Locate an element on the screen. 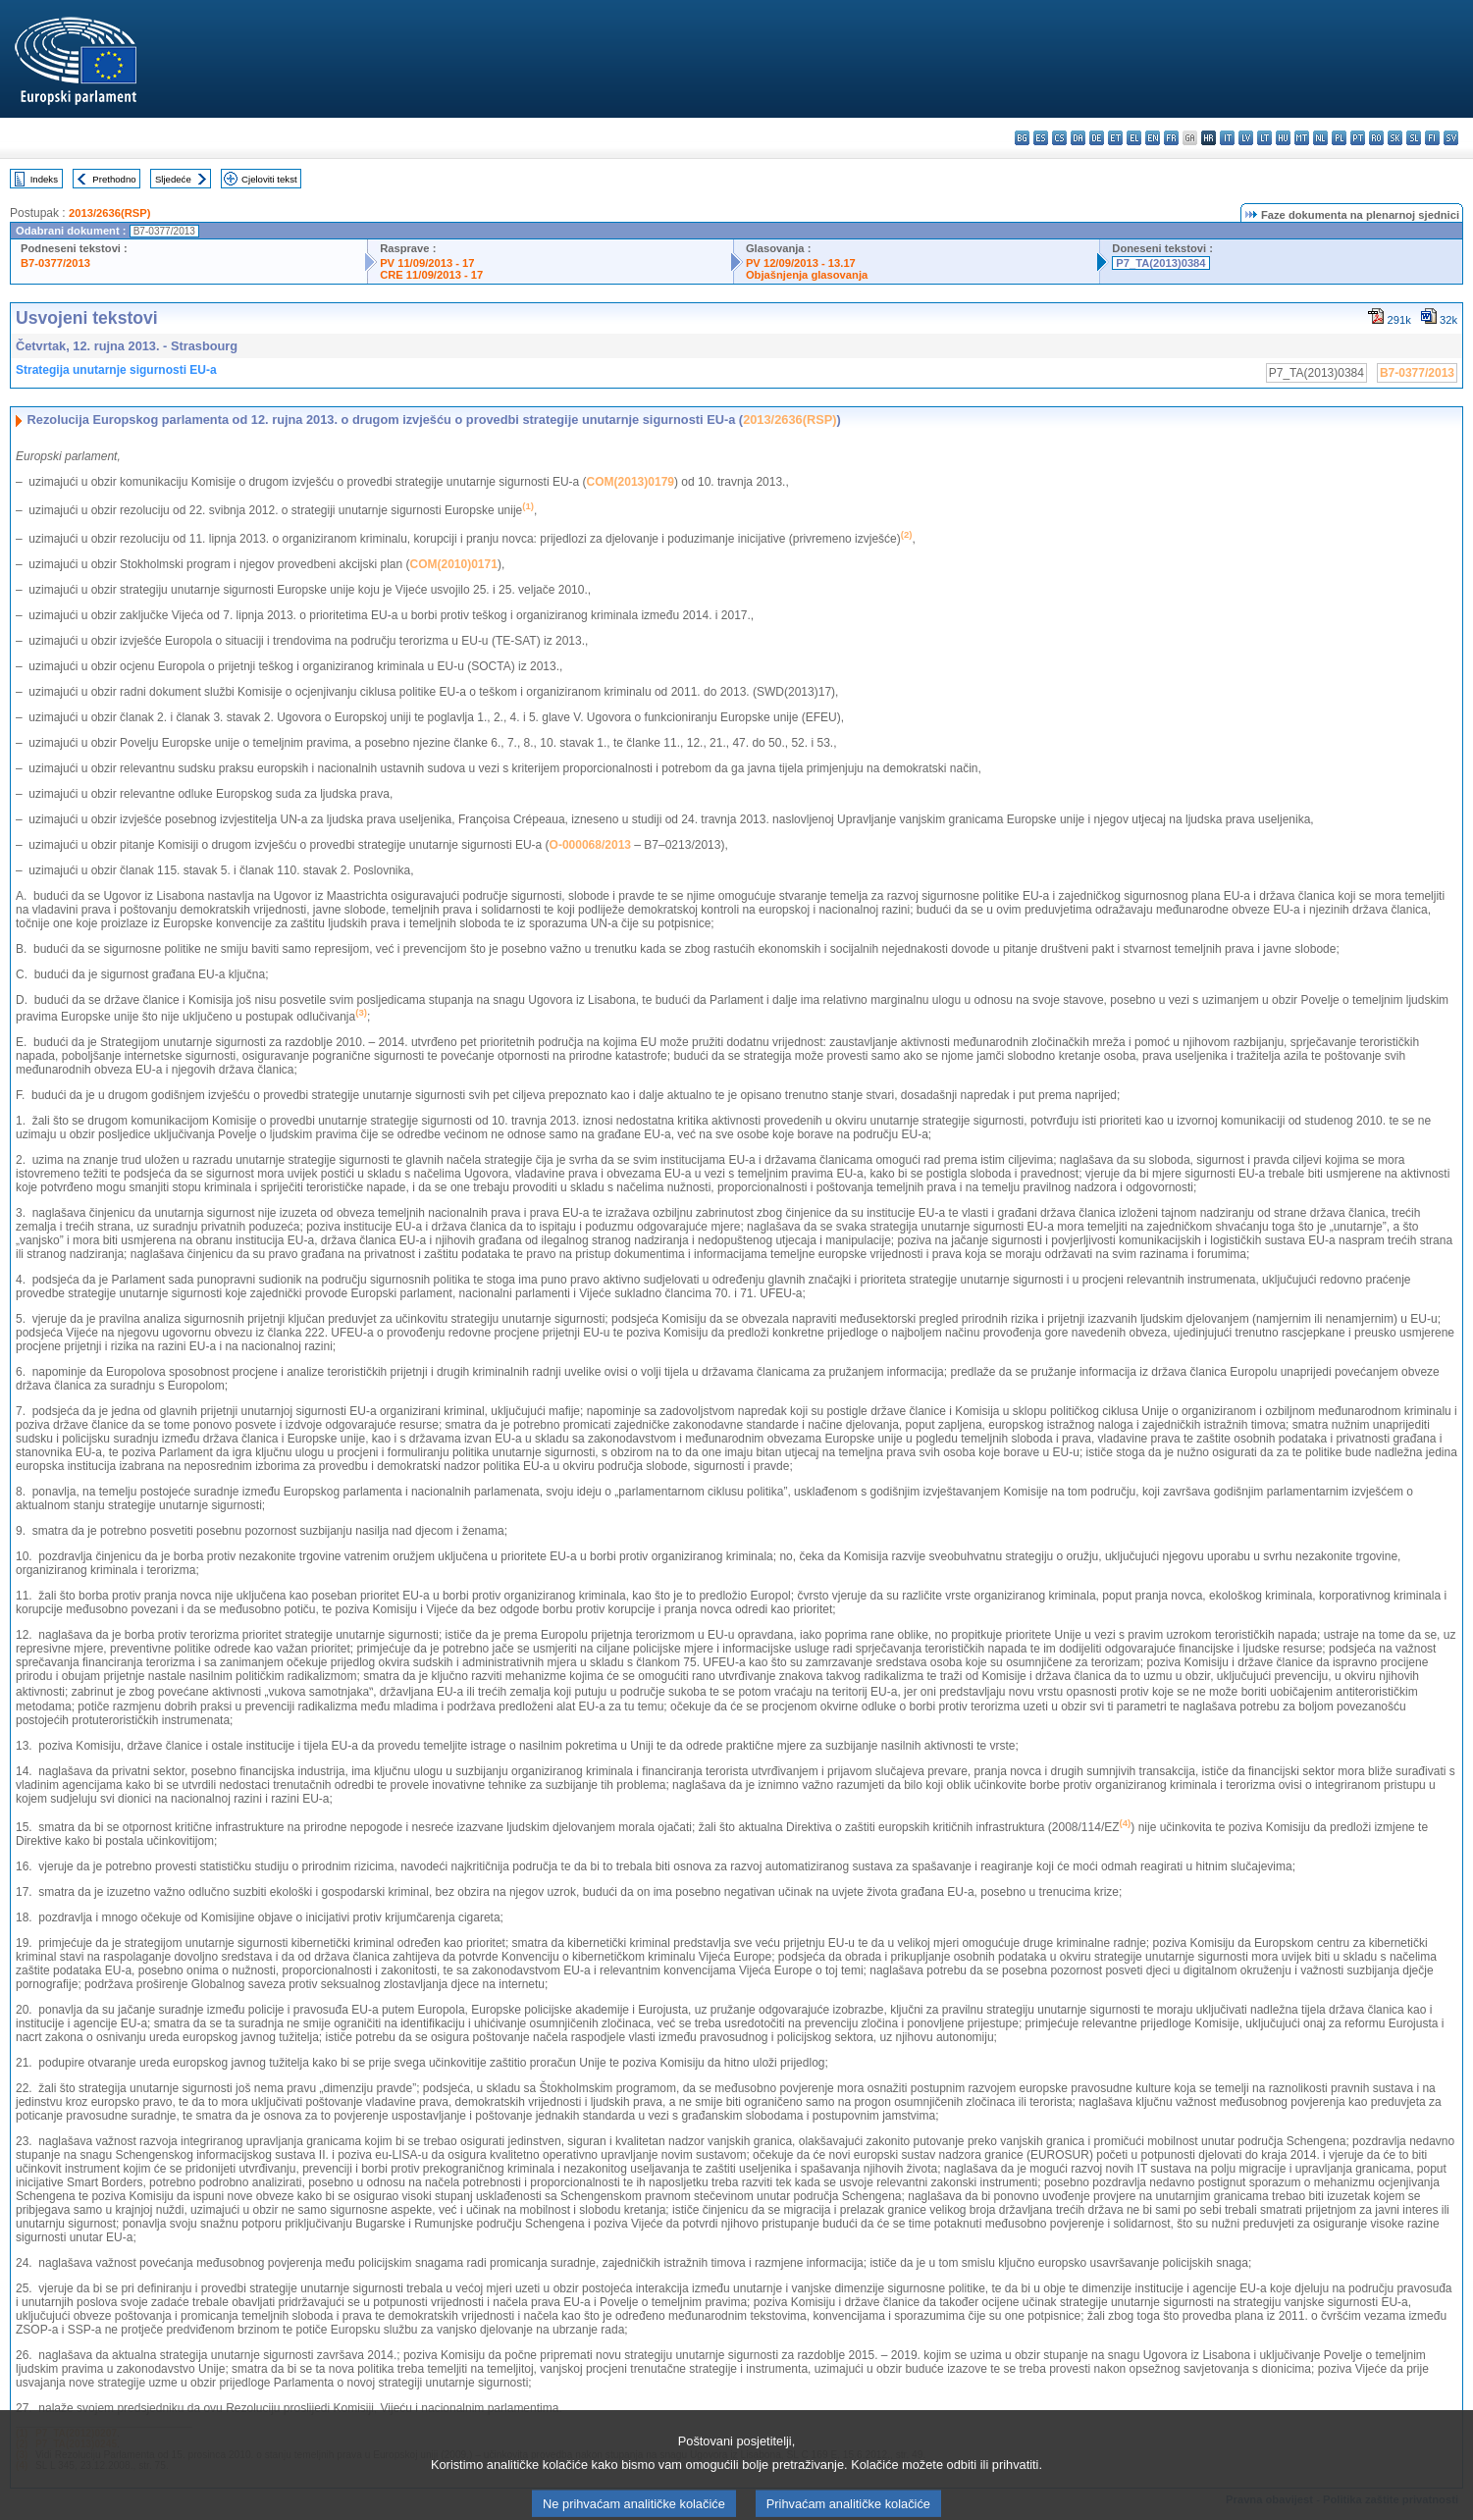 This screenshot has width=1473, height=2520. da - dansk is located at coordinates (1078, 138).